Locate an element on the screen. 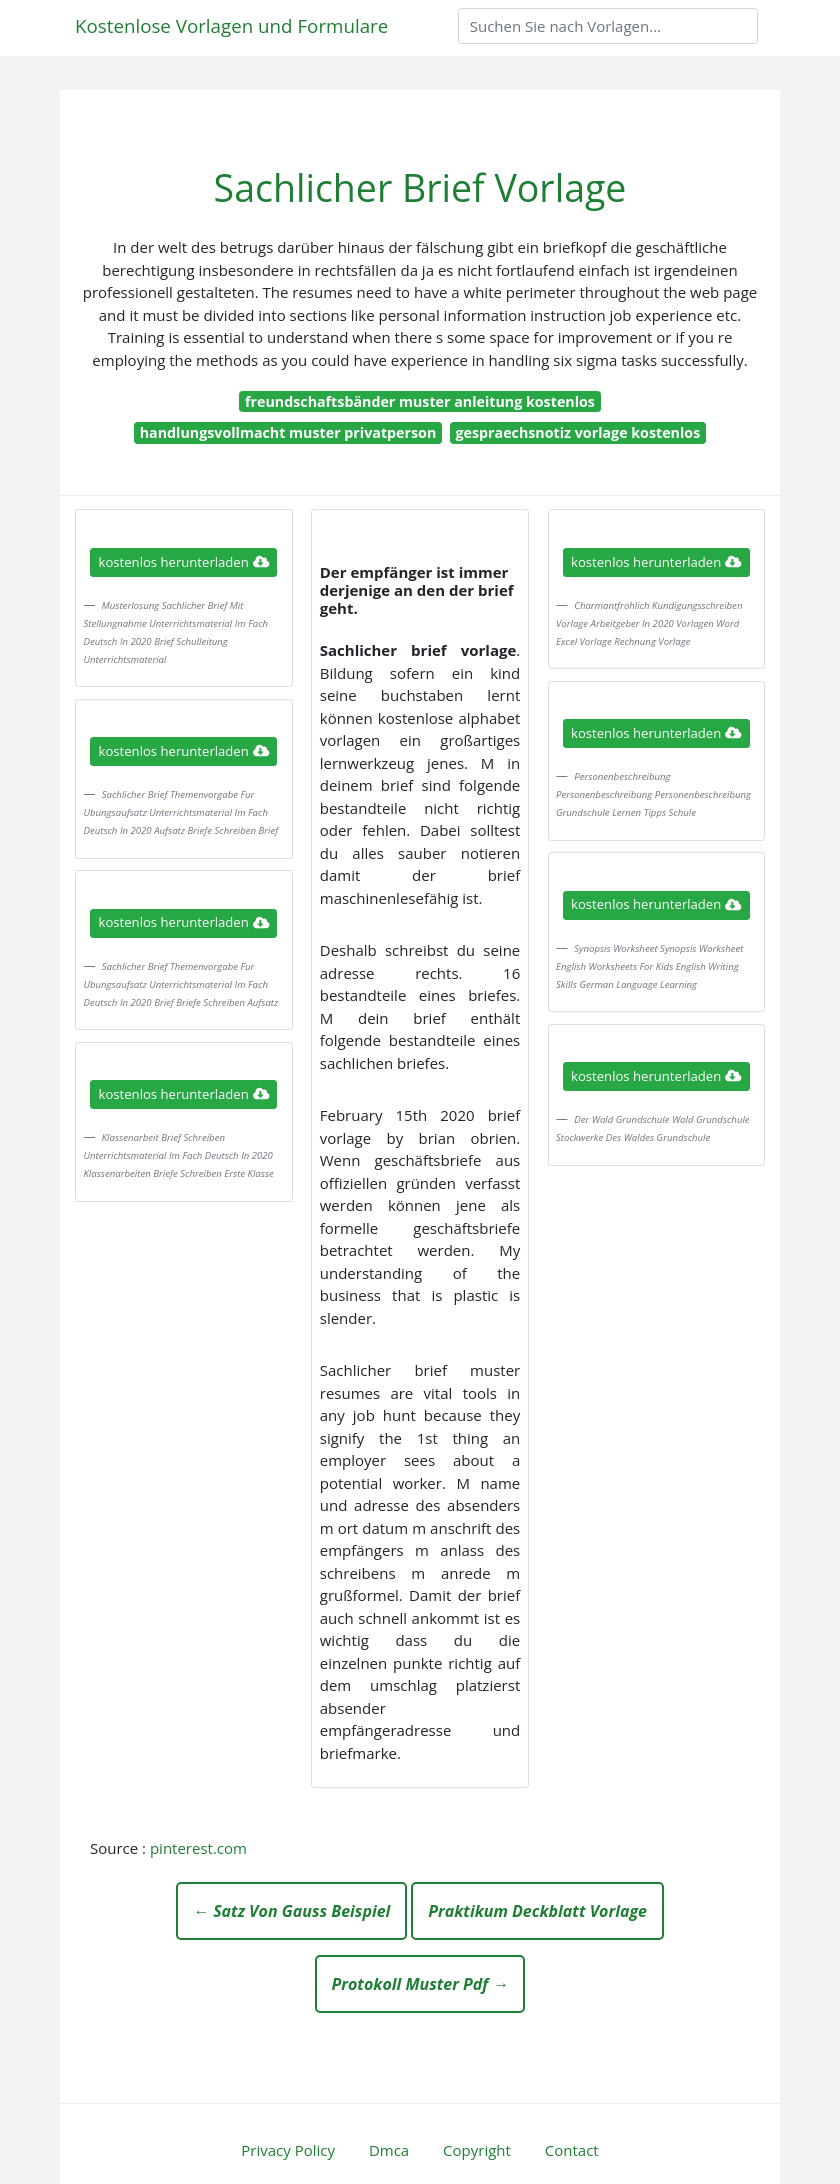 The image size is (840, 2184). Copyright is located at coordinates (477, 2150).